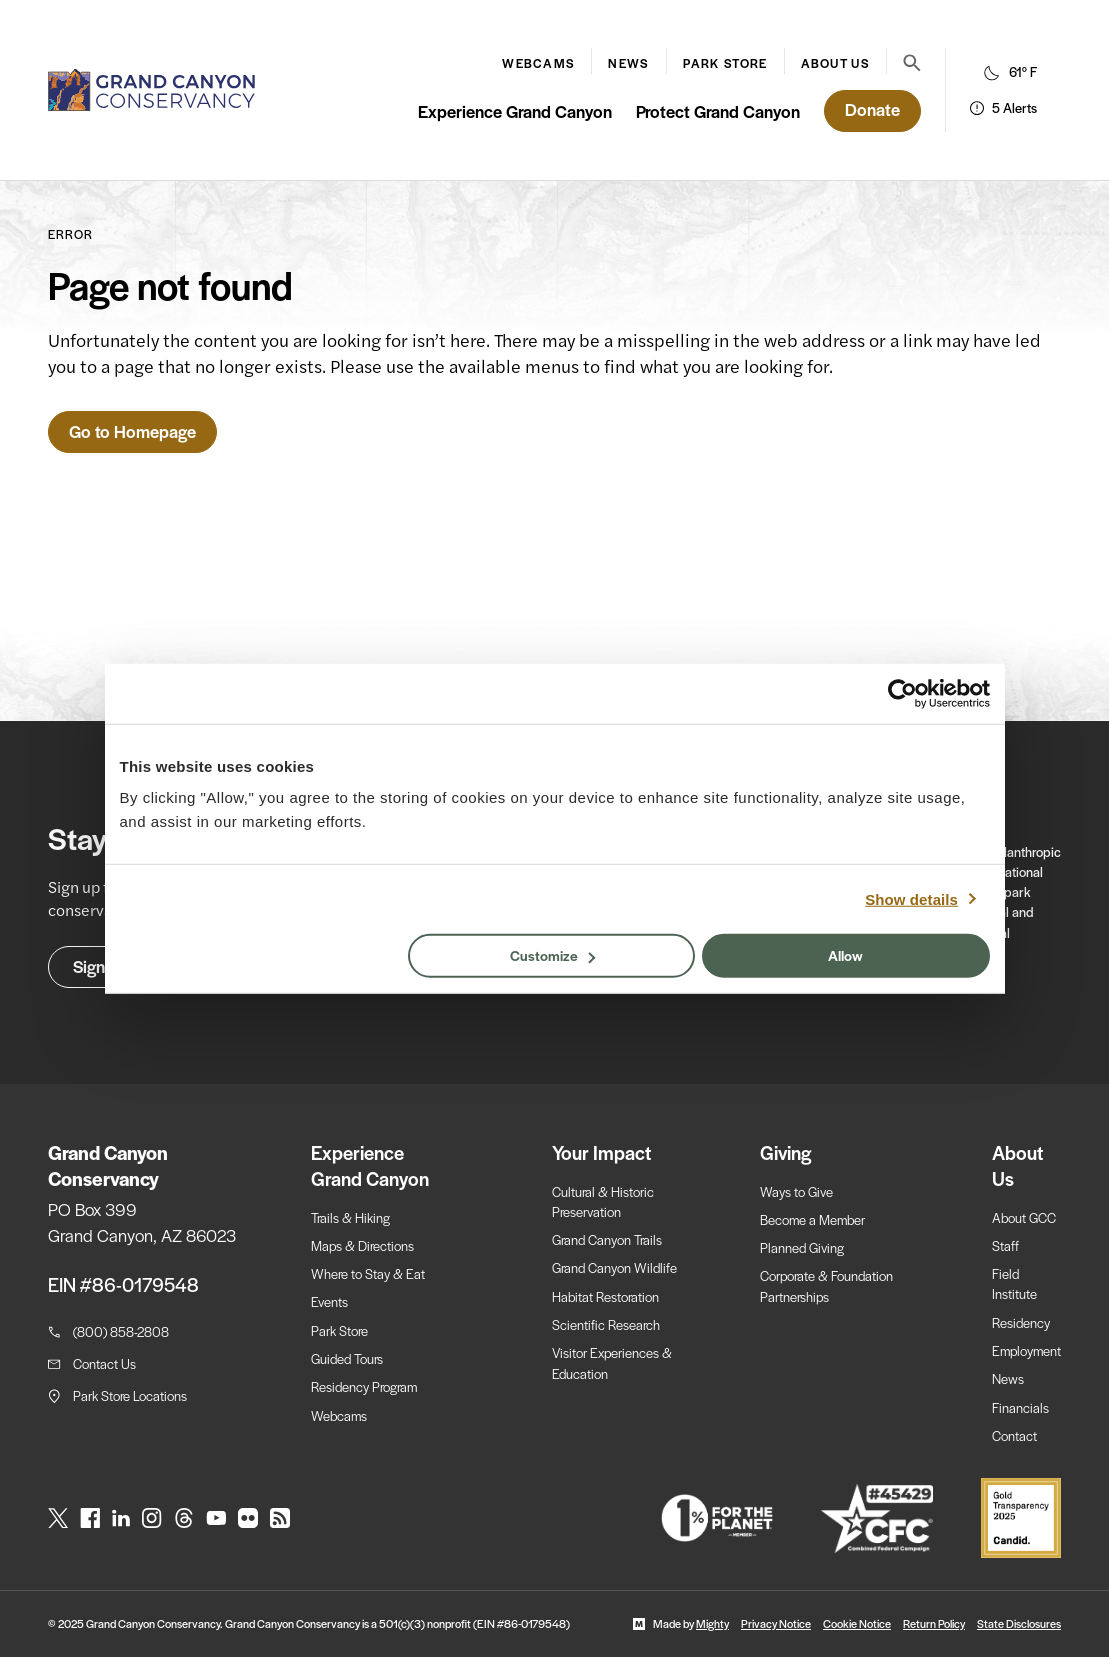 This screenshot has width=1109, height=1657. Describe the element at coordinates (603, 1201) in the screenshot. I see `Cultural & Historic Preservation` at that location.